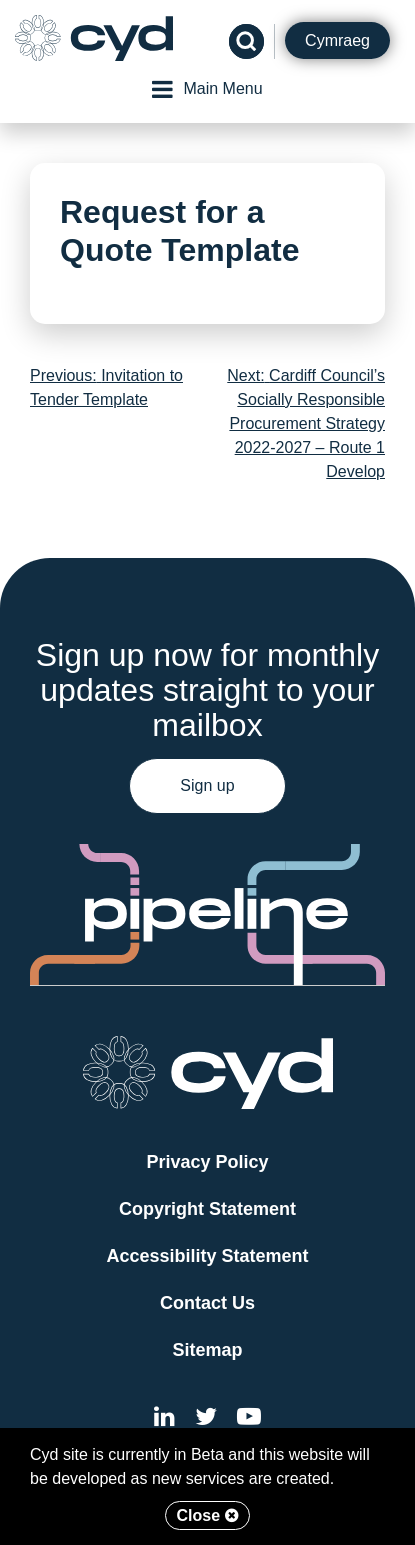 This screenshot has height=1545, width=415. I want to click on Cymraeg, so click(337, 40).